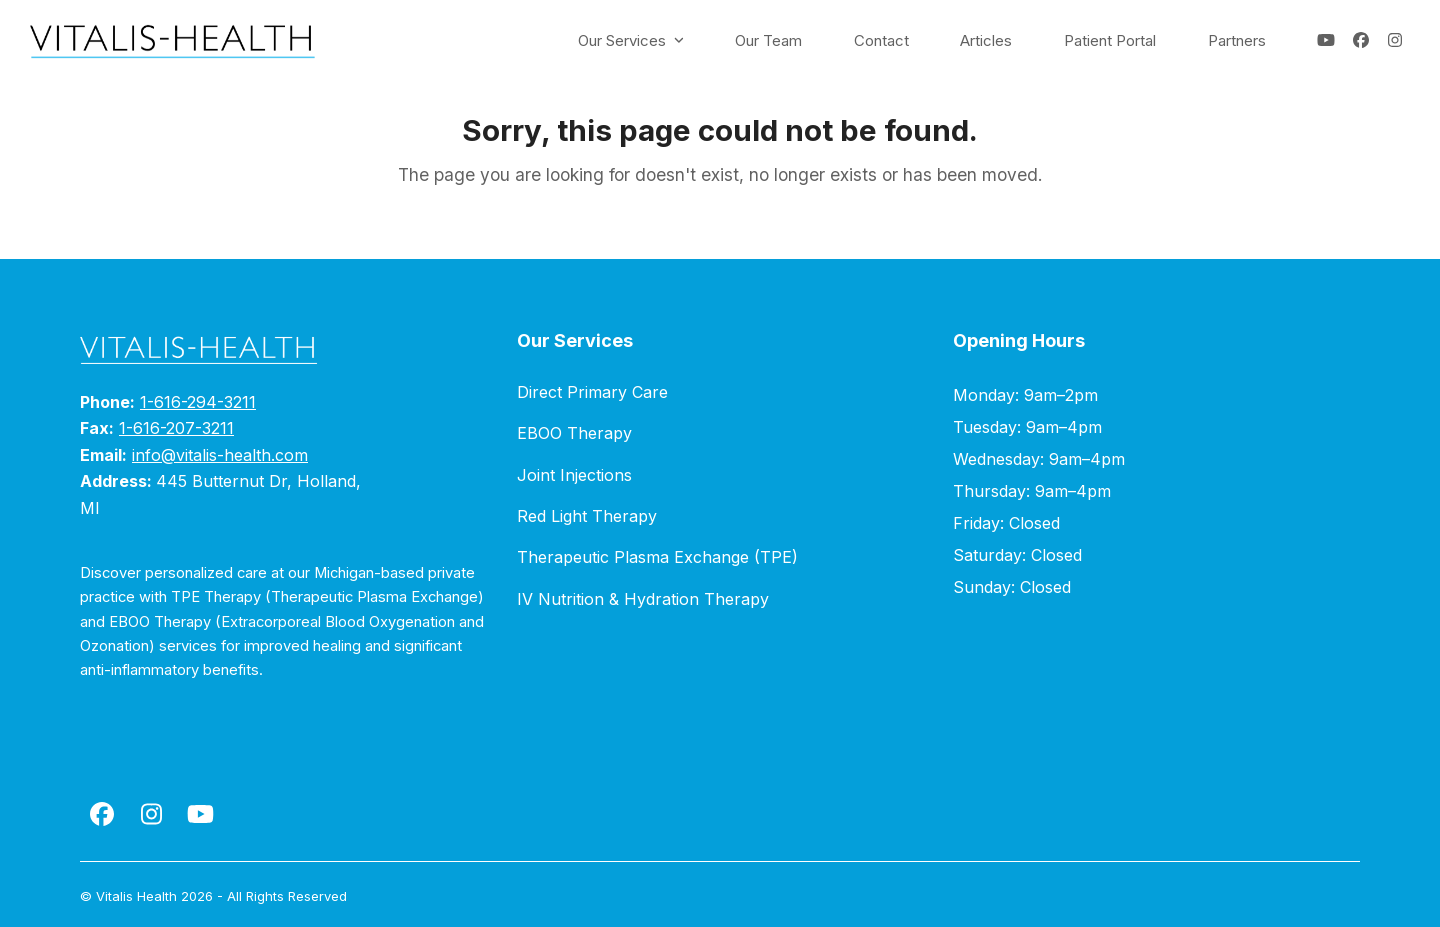 The image size is (1440, 927). Describe the element at coordinates (220, 455) in the screenshot. I see `info@vitalis-health.com` at that location.